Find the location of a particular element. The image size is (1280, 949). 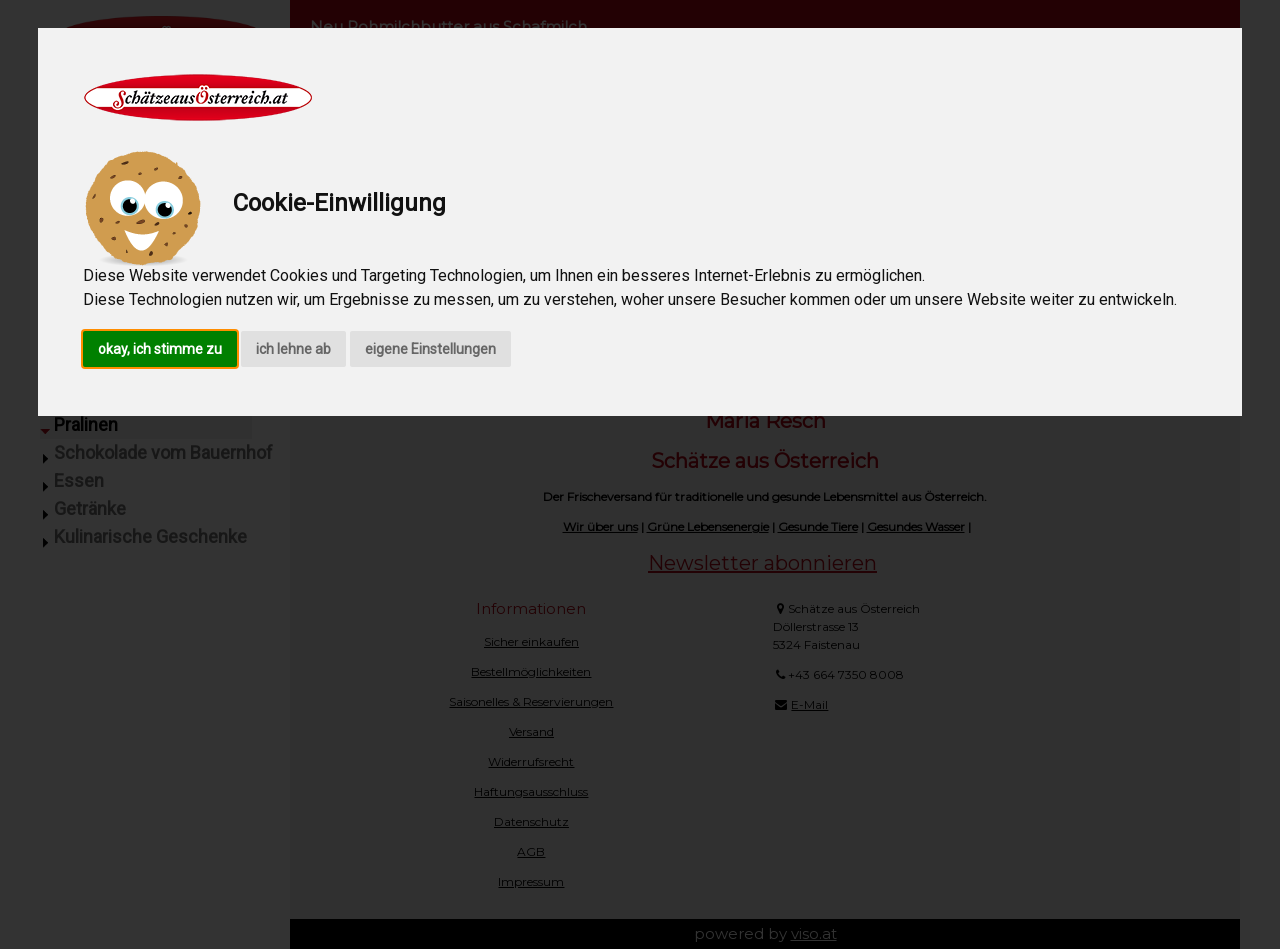

ich lehne ab [button] is located at coordinates (293, 349).